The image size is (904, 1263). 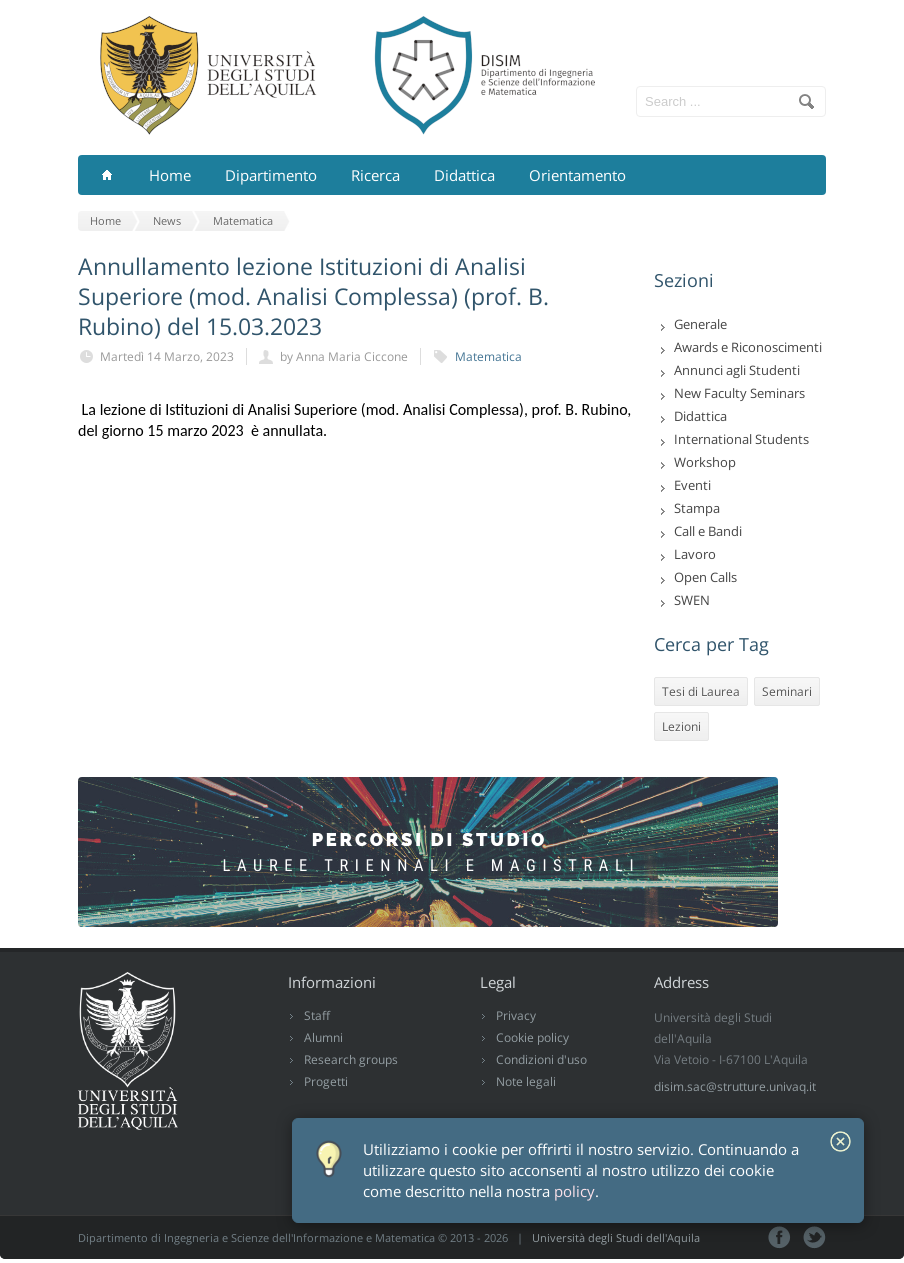 I want to click on Facebook, so click(x=779, y=1237).